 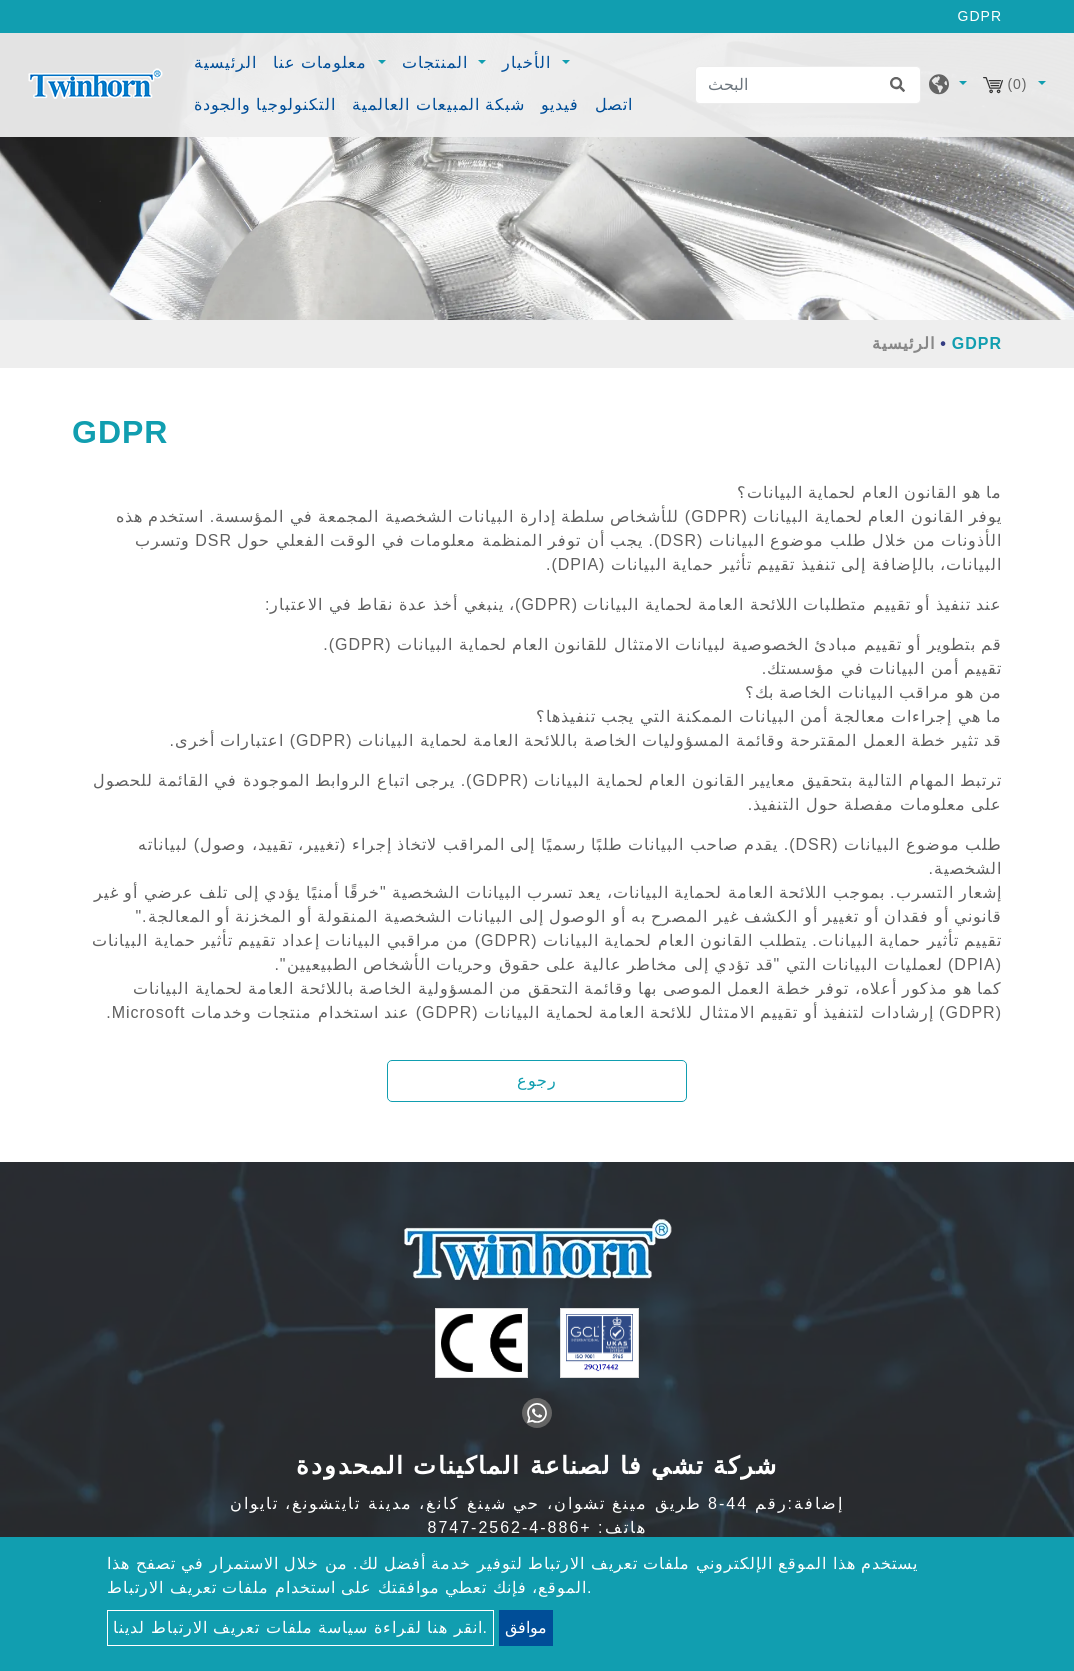 What do you see at coordinates (438, 104) in the screenshot?
I see `شبكة المبيعات العالمية` at bounding box center [438, 104].